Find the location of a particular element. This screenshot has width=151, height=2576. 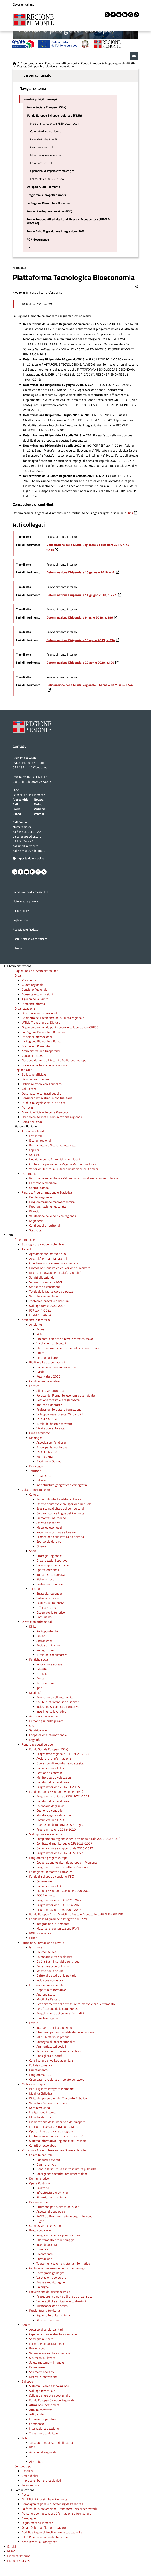

Archivi biblioteche istituti culturali is located at coordinates (58, 1502).